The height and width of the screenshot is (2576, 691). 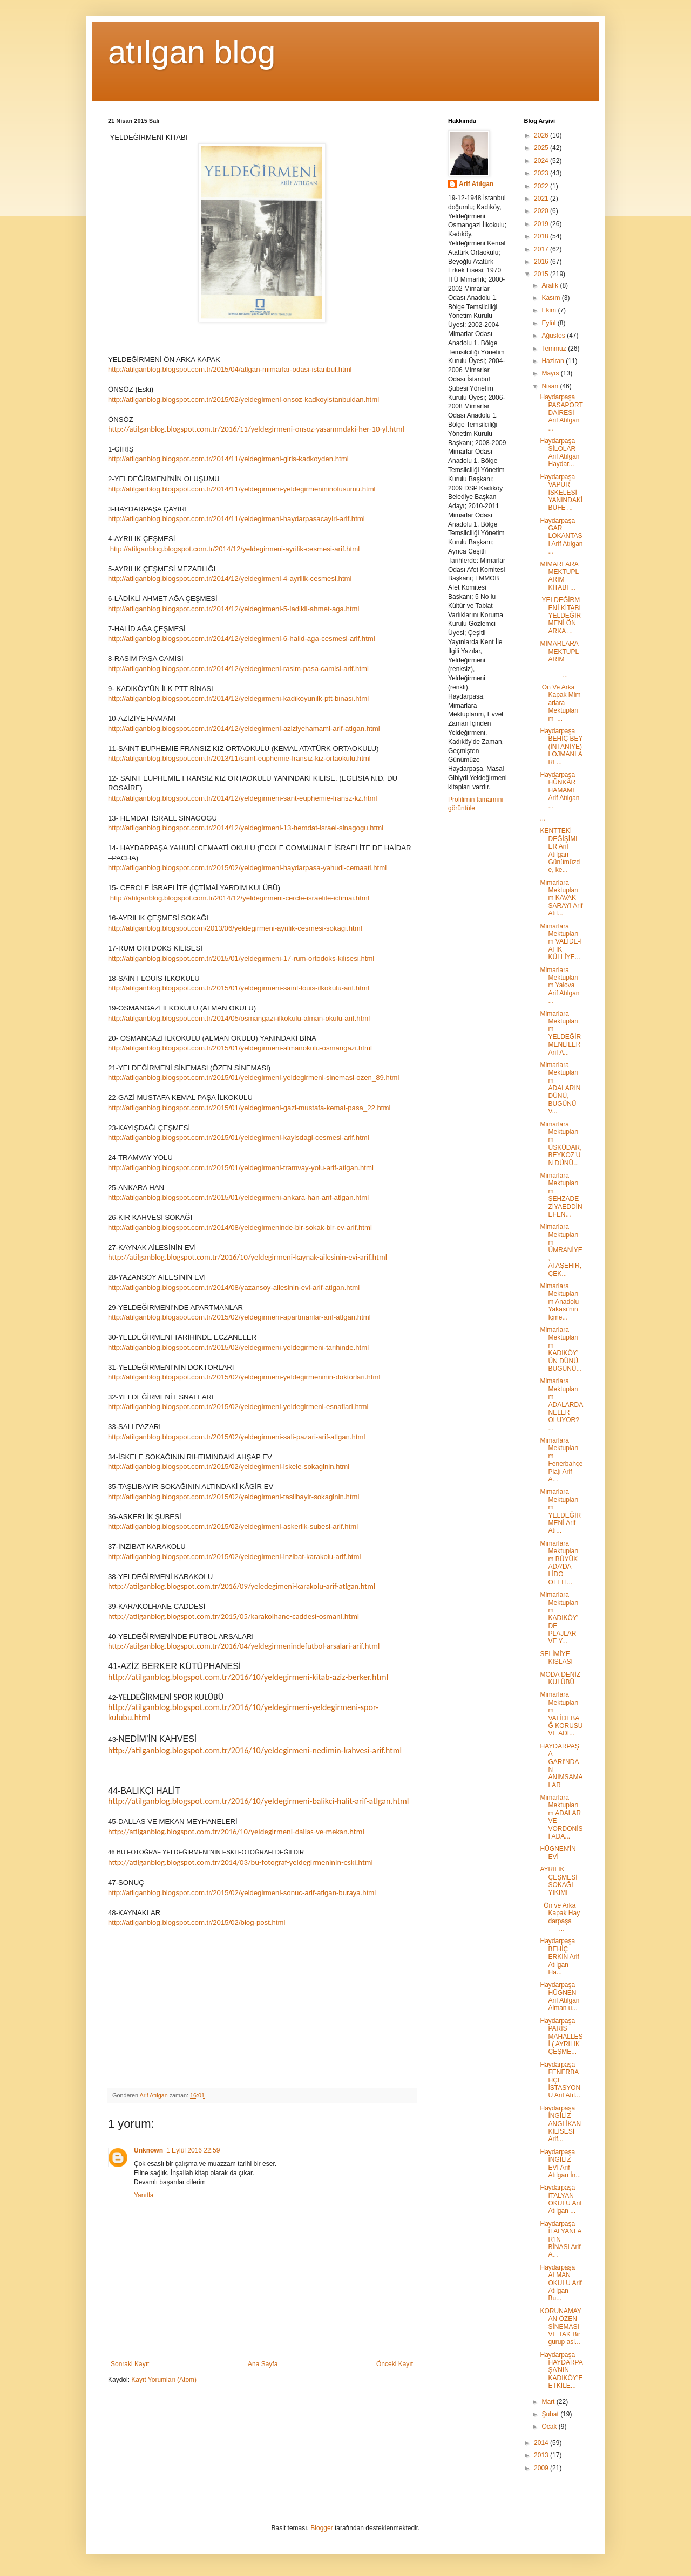 I want to click on Haziran, so click(x=553, y=361).